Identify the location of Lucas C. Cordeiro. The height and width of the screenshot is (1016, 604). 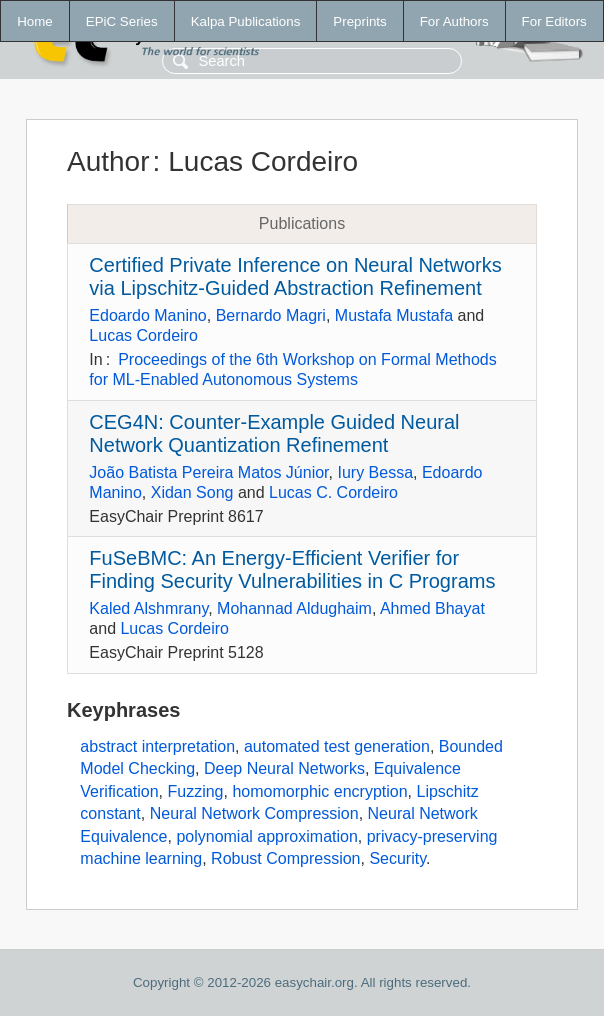
(333, 492).